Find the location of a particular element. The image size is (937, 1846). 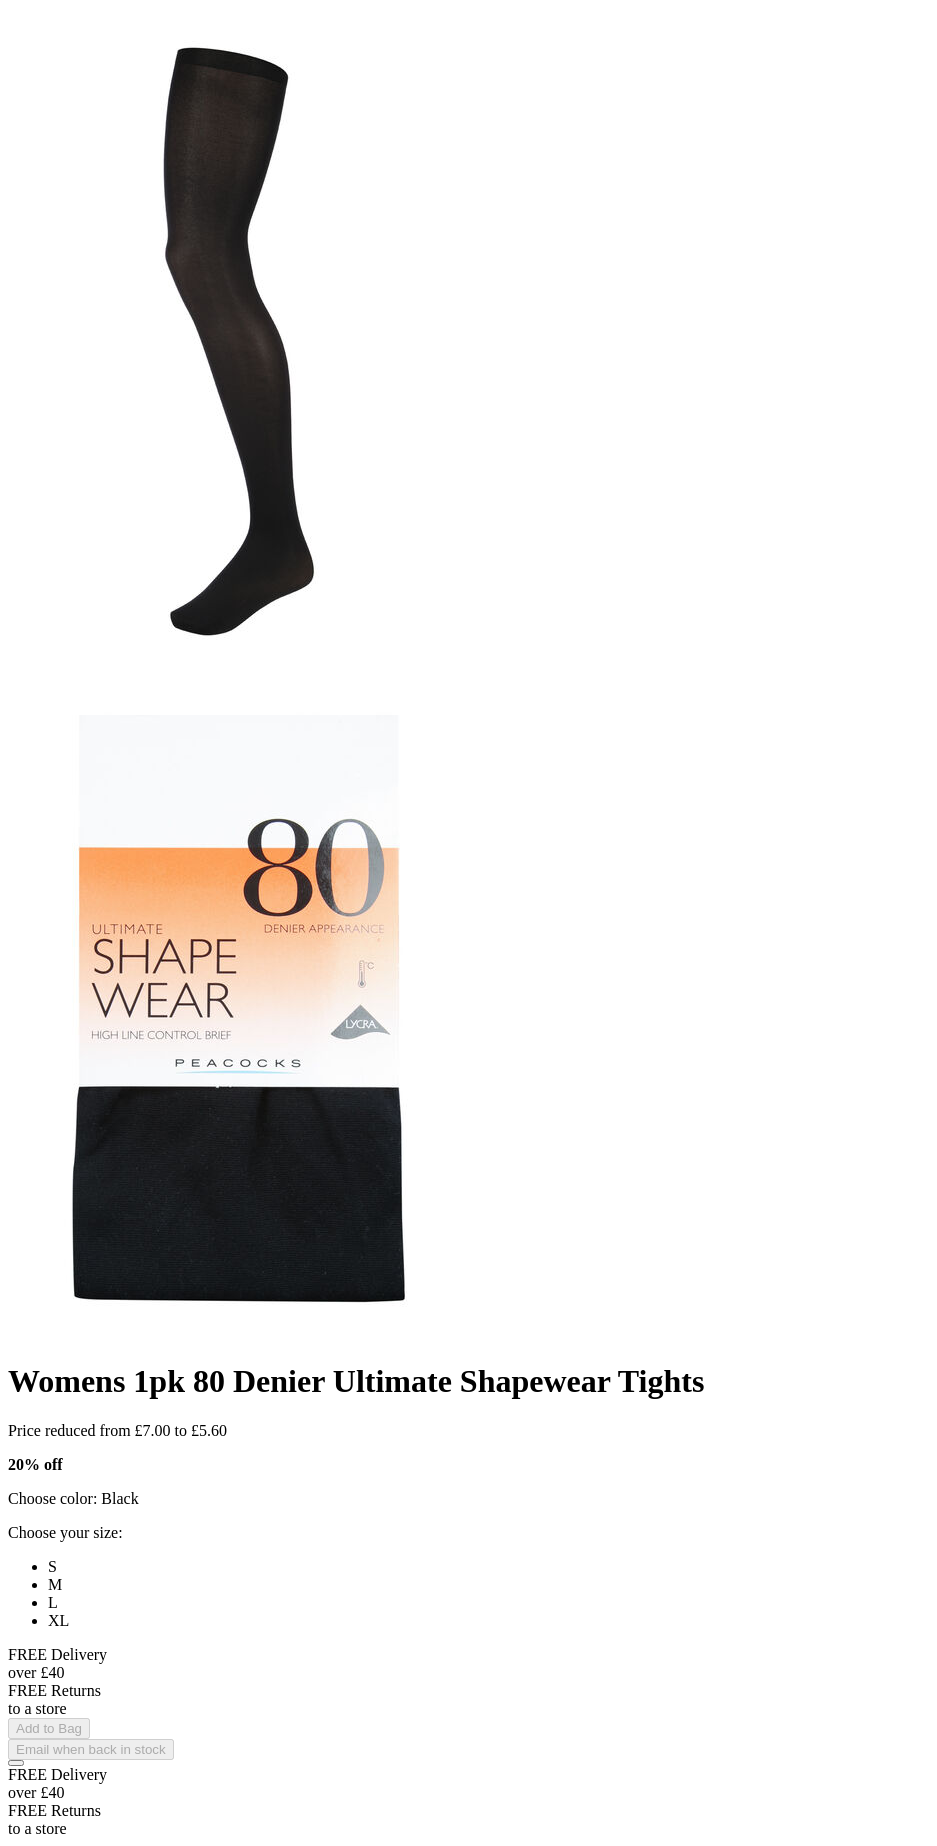

[Add to Wishlist] is located at coordinates (16, 1763).